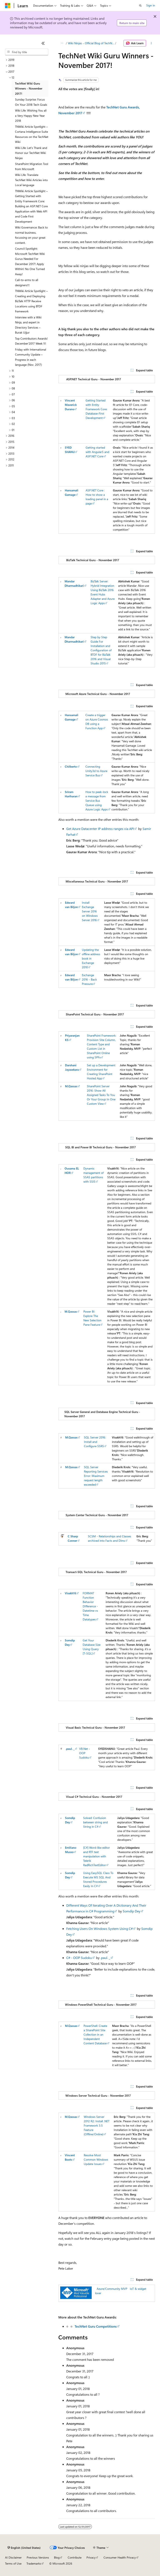 This screenshot has width=160, height=2576. Describe the element at coordinates (101, 1071) in the screenshot. I see `Set up a Development Environment for Creating SharePoint Hosted App` at that location.